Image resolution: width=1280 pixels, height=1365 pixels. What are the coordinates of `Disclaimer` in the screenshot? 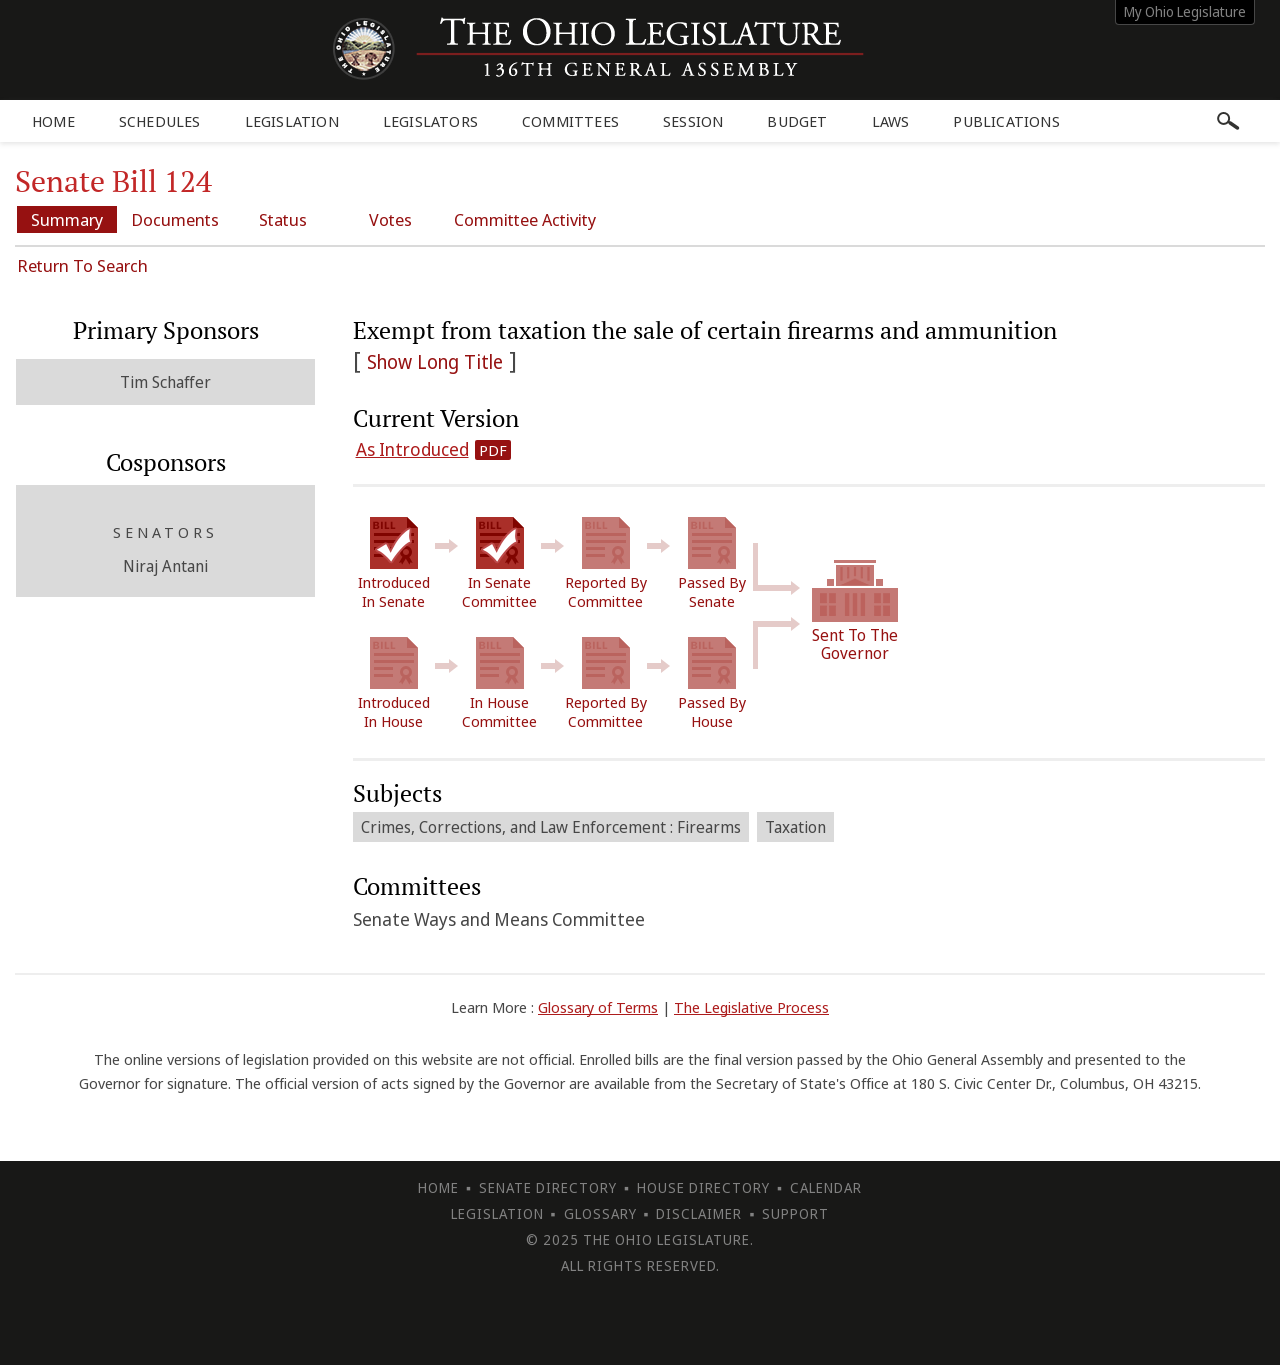 It's located at (699, 1213).